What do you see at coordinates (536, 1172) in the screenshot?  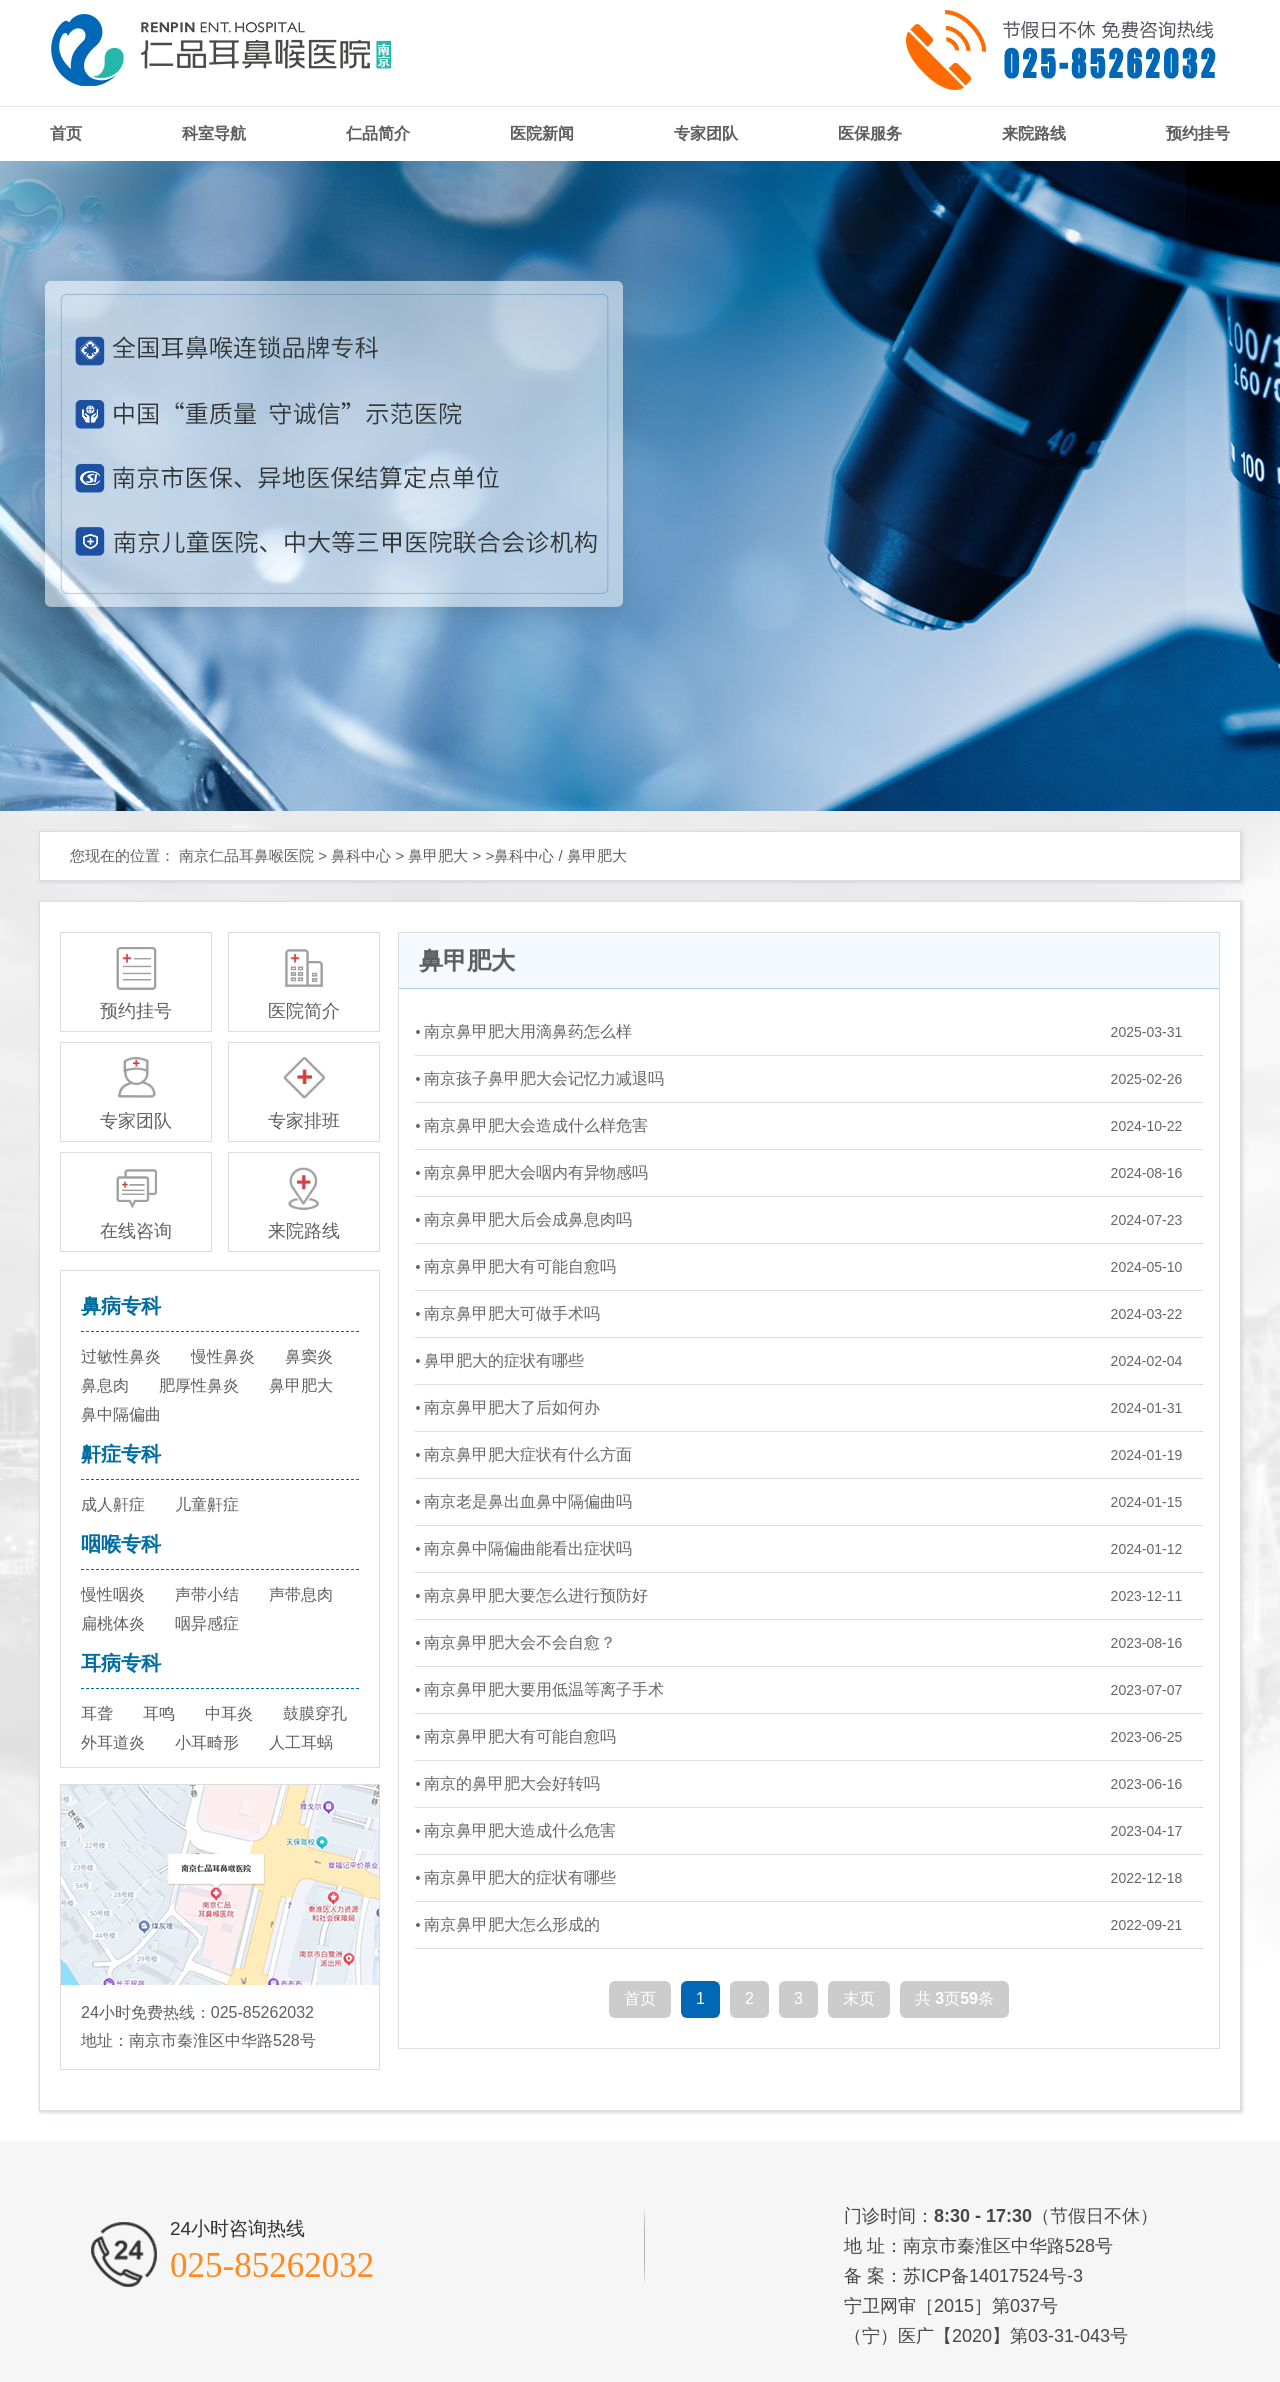 I see `南京鼻甲肥大会咽内有异物感吗` at bounding box center [536, 1172].